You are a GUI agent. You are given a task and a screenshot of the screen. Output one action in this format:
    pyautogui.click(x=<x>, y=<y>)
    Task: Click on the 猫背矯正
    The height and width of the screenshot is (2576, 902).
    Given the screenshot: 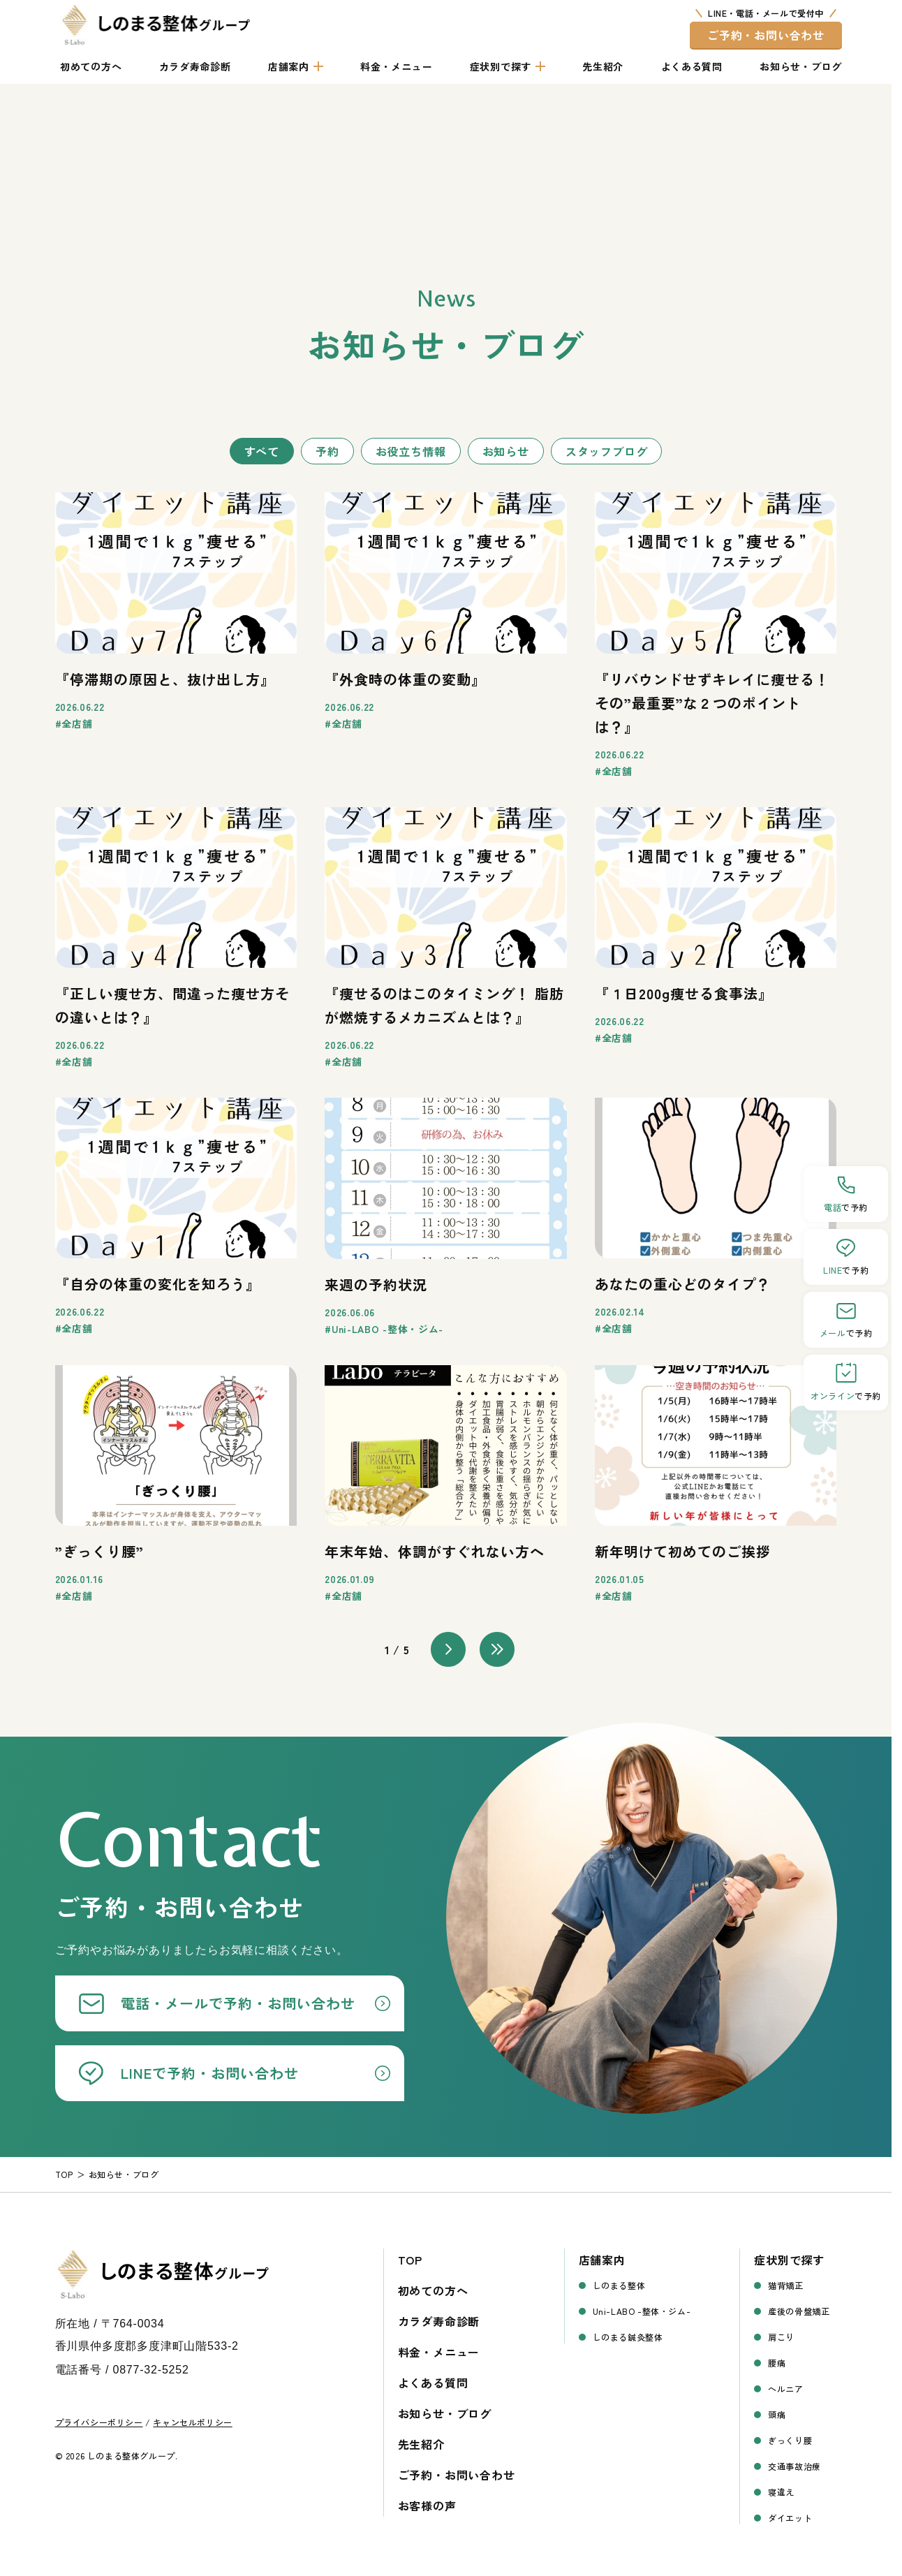 What is the action you would take?
    pyautogui.click(x=785, y=2285)
    